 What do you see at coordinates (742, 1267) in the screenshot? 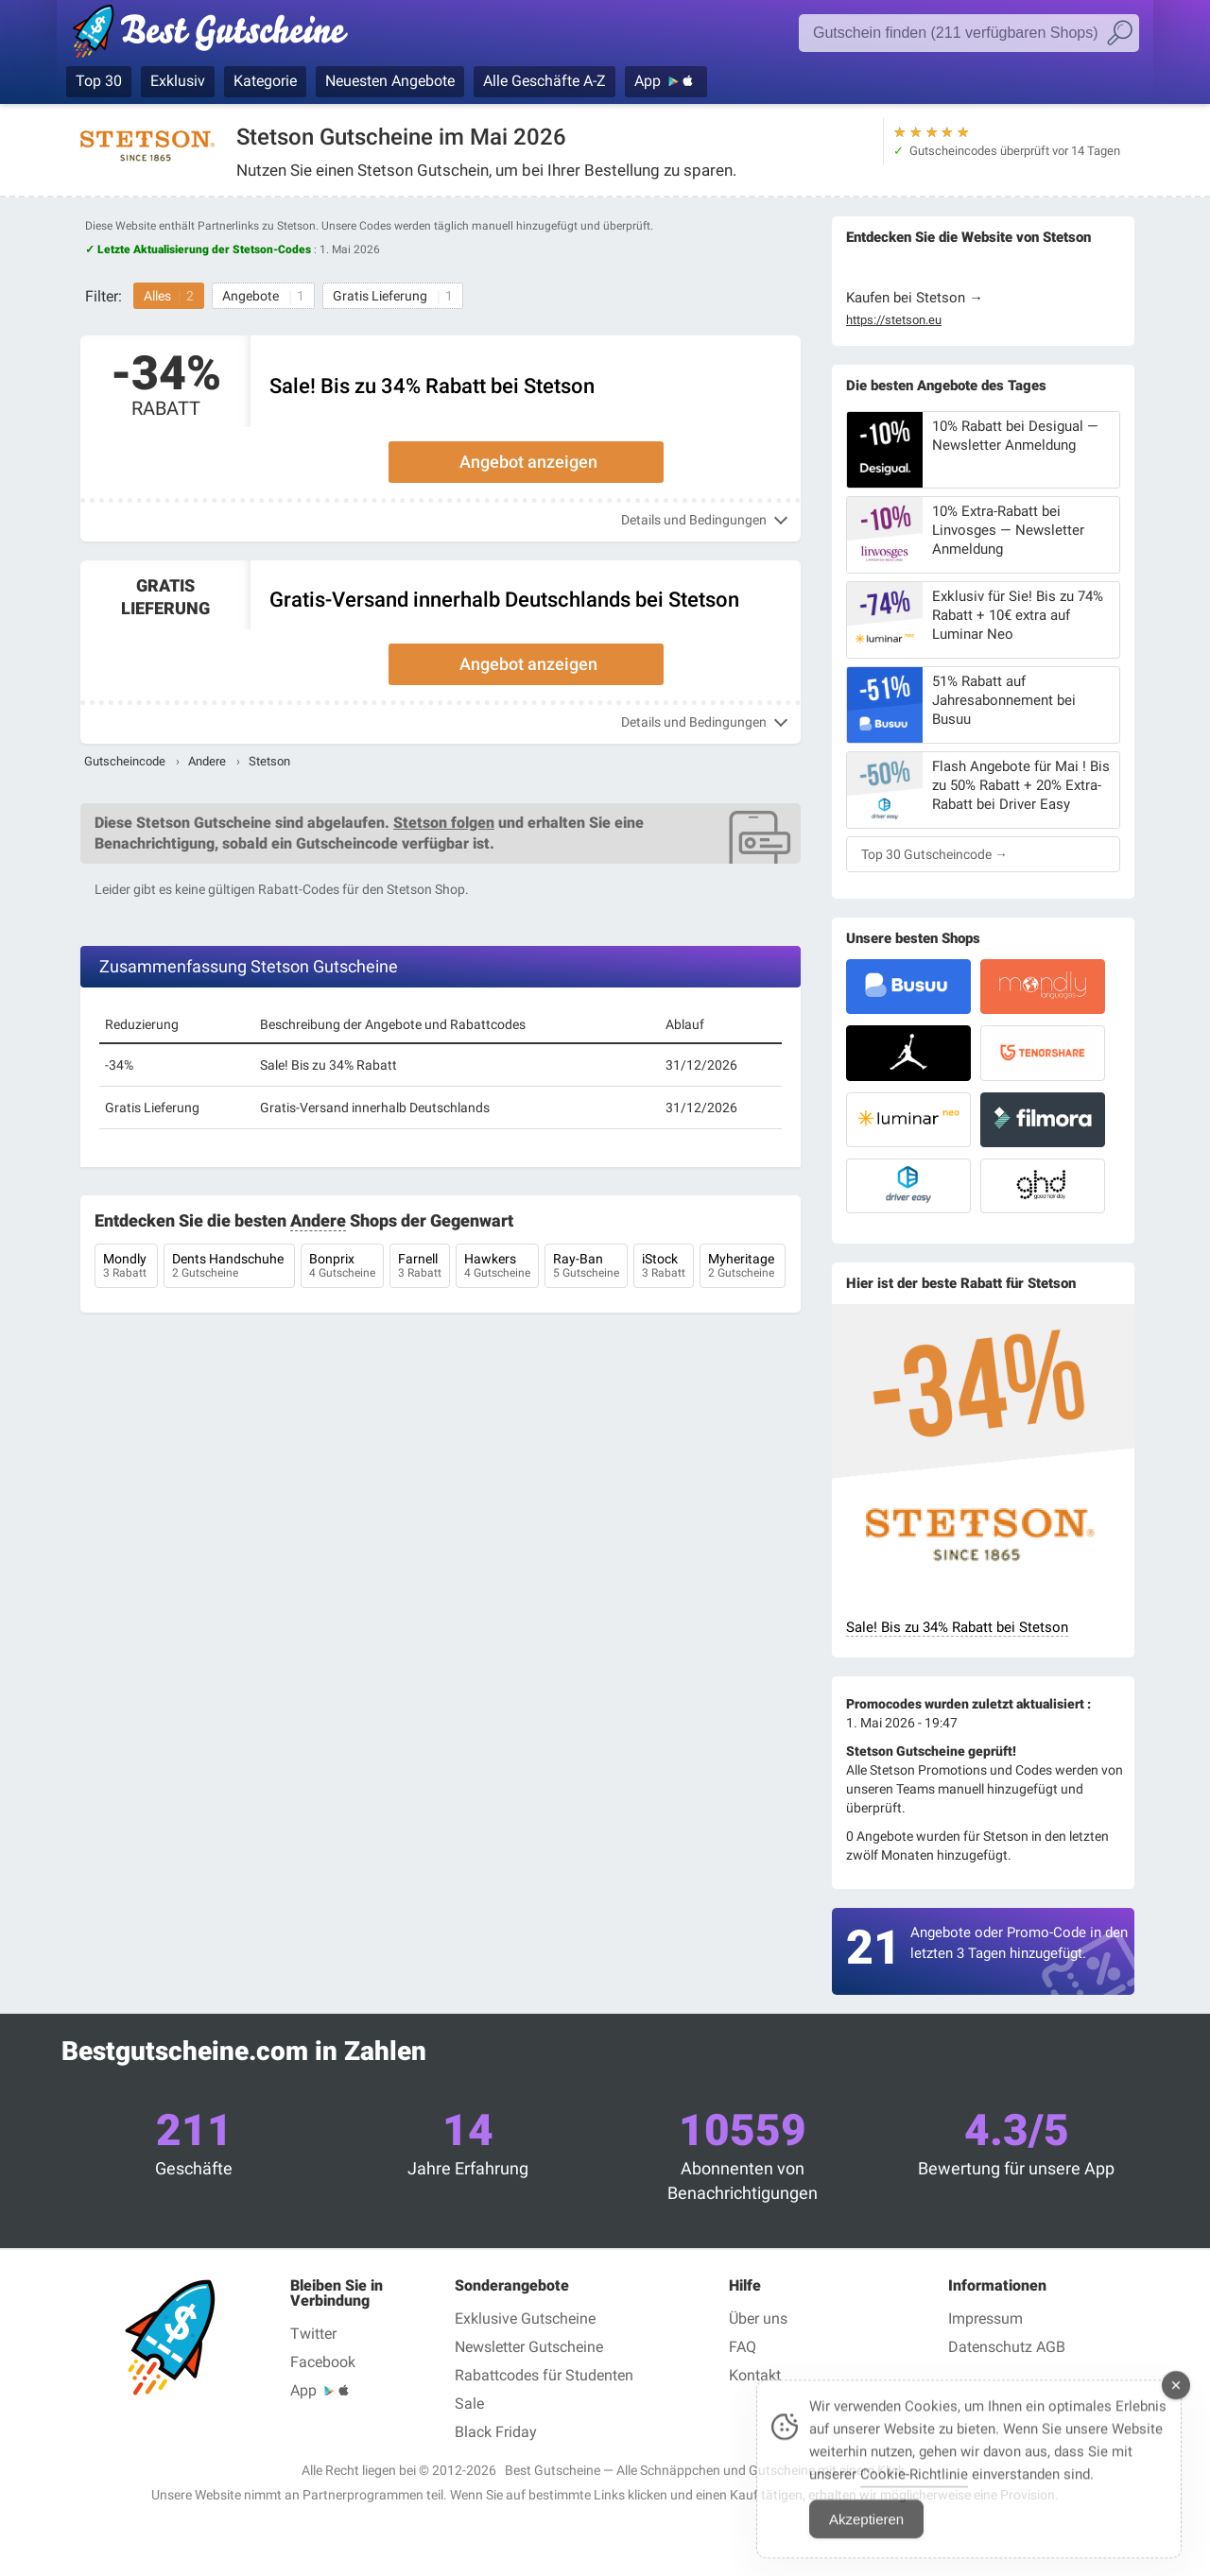
I see `Myheritage` at bounding box center [742, 1267].